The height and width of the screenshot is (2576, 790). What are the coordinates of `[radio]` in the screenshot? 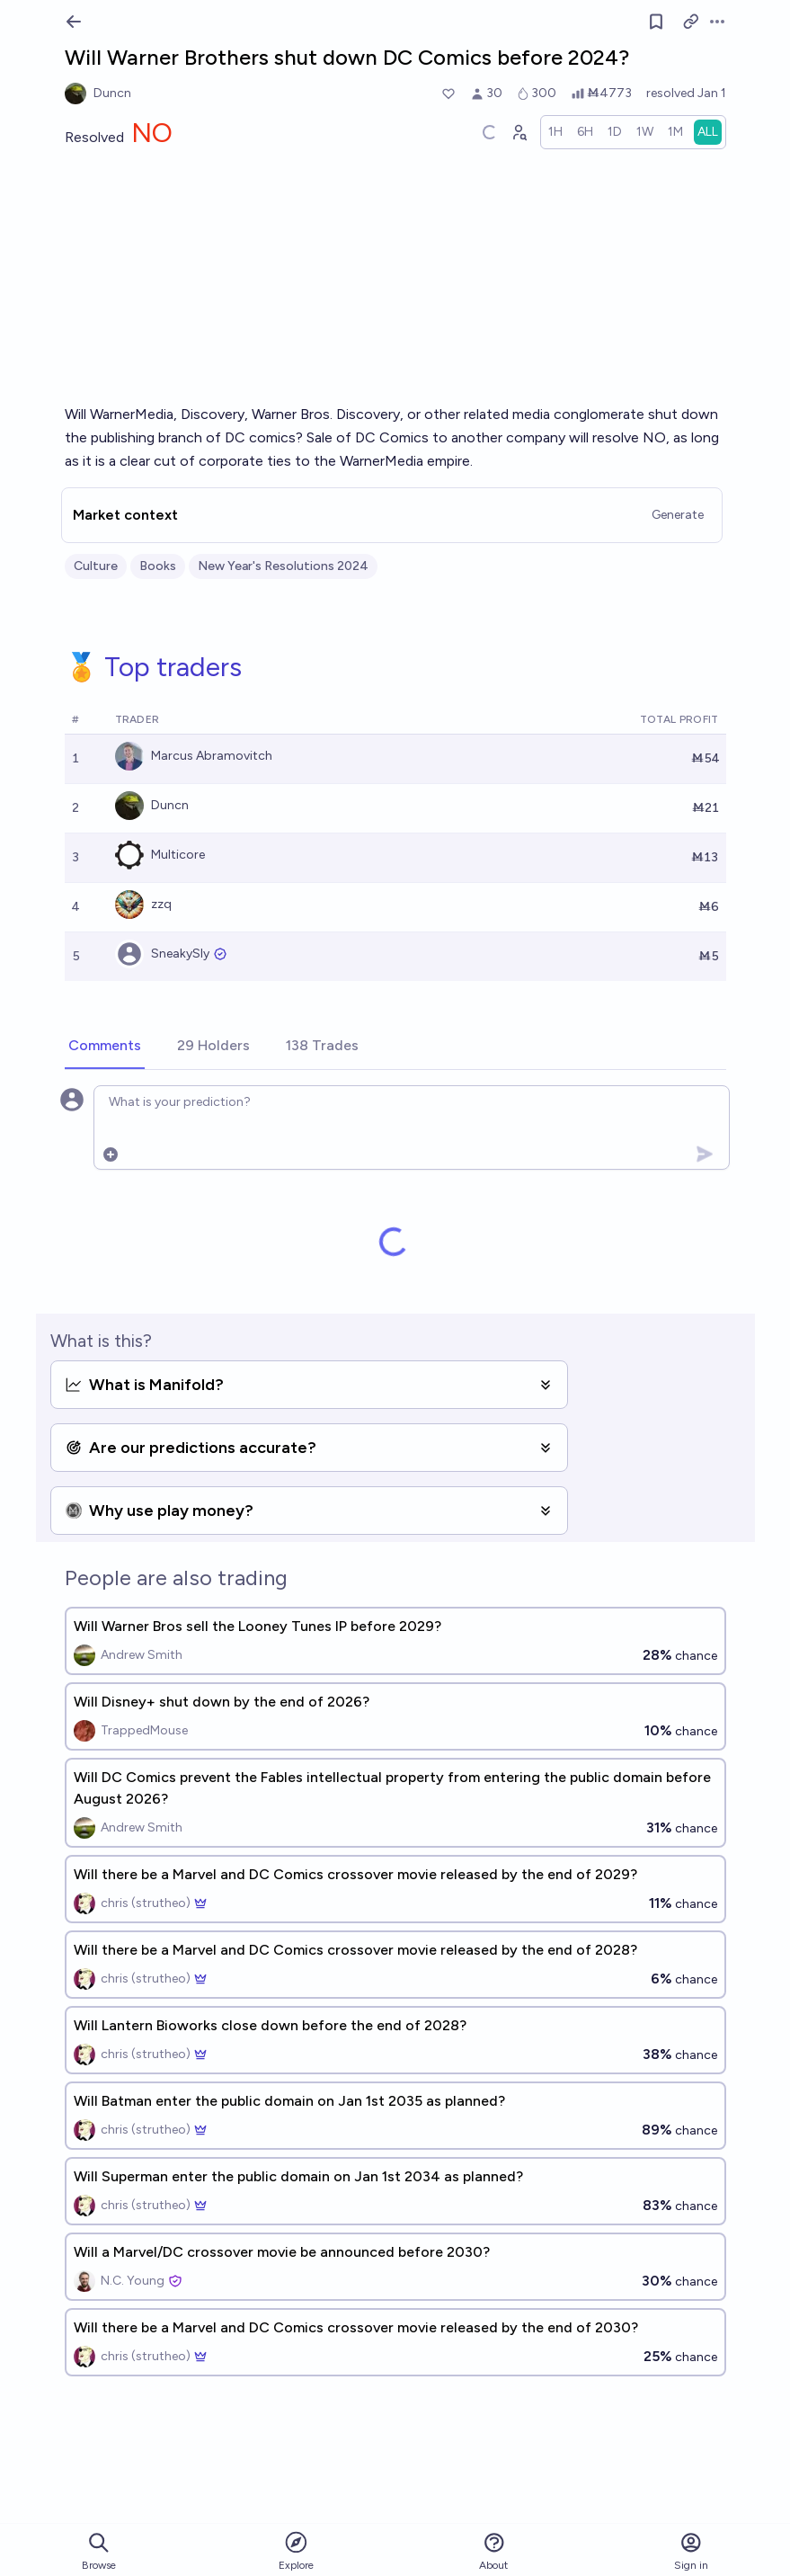 It's located at (555, 132).